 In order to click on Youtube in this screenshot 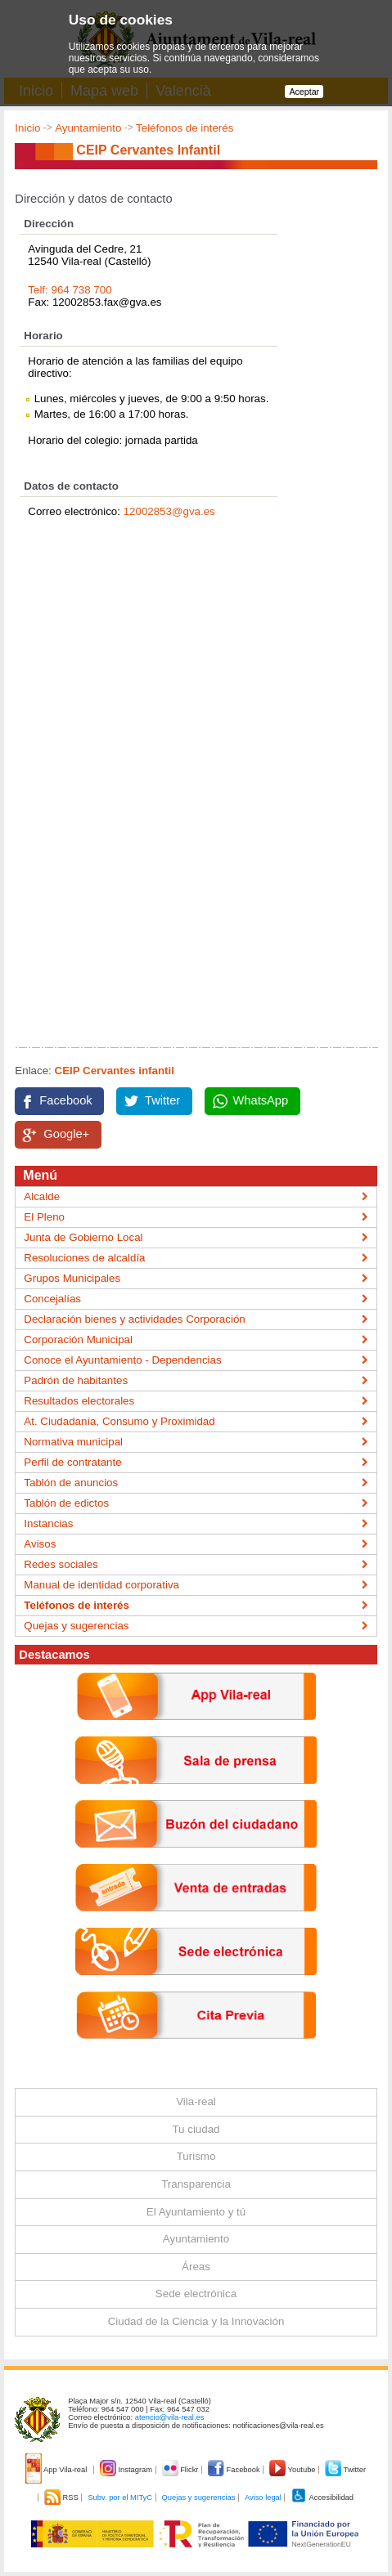, I will do `click(293, 2470)`.